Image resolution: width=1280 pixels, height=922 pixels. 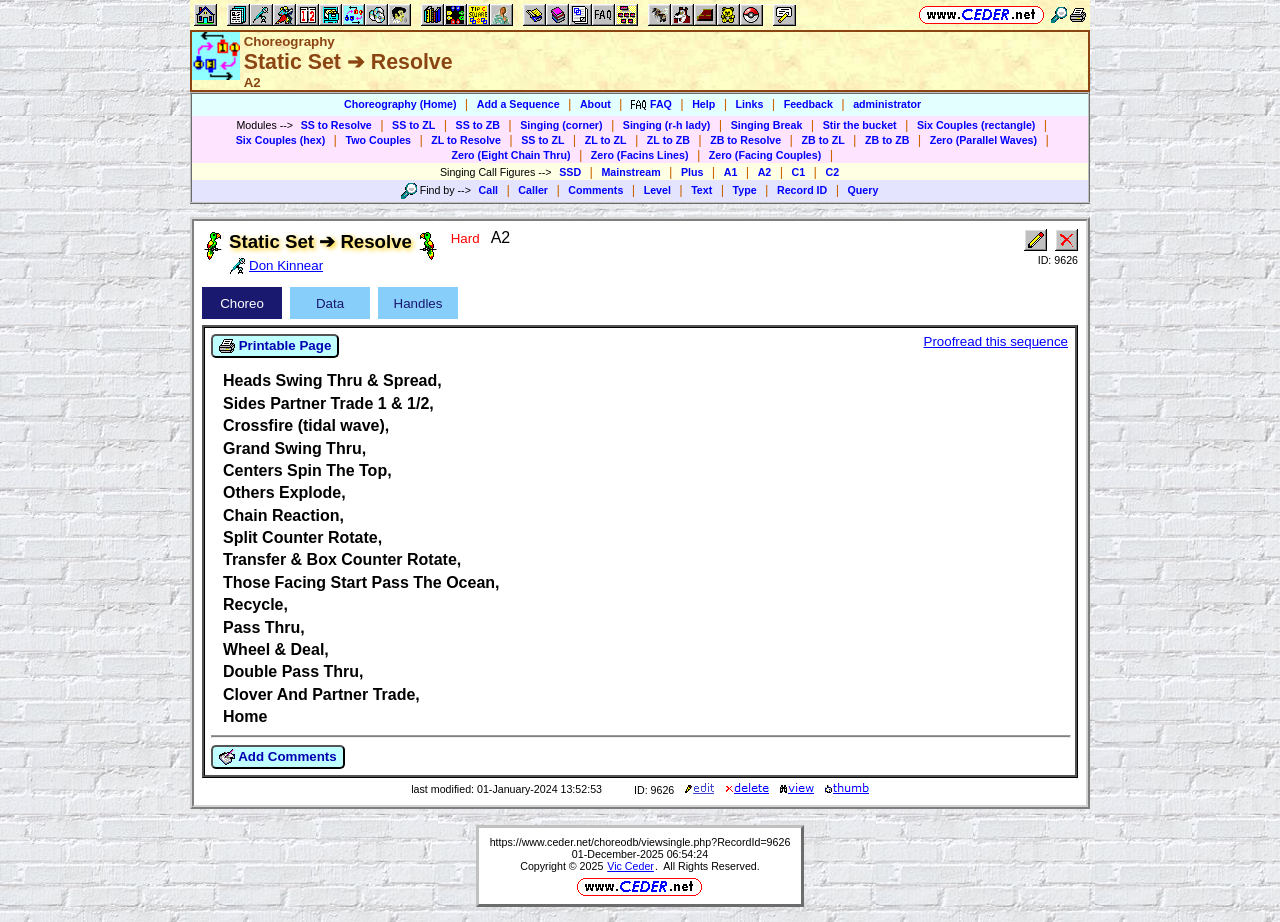 I want to click on ZB to ZL, so click(x=822, y=140).